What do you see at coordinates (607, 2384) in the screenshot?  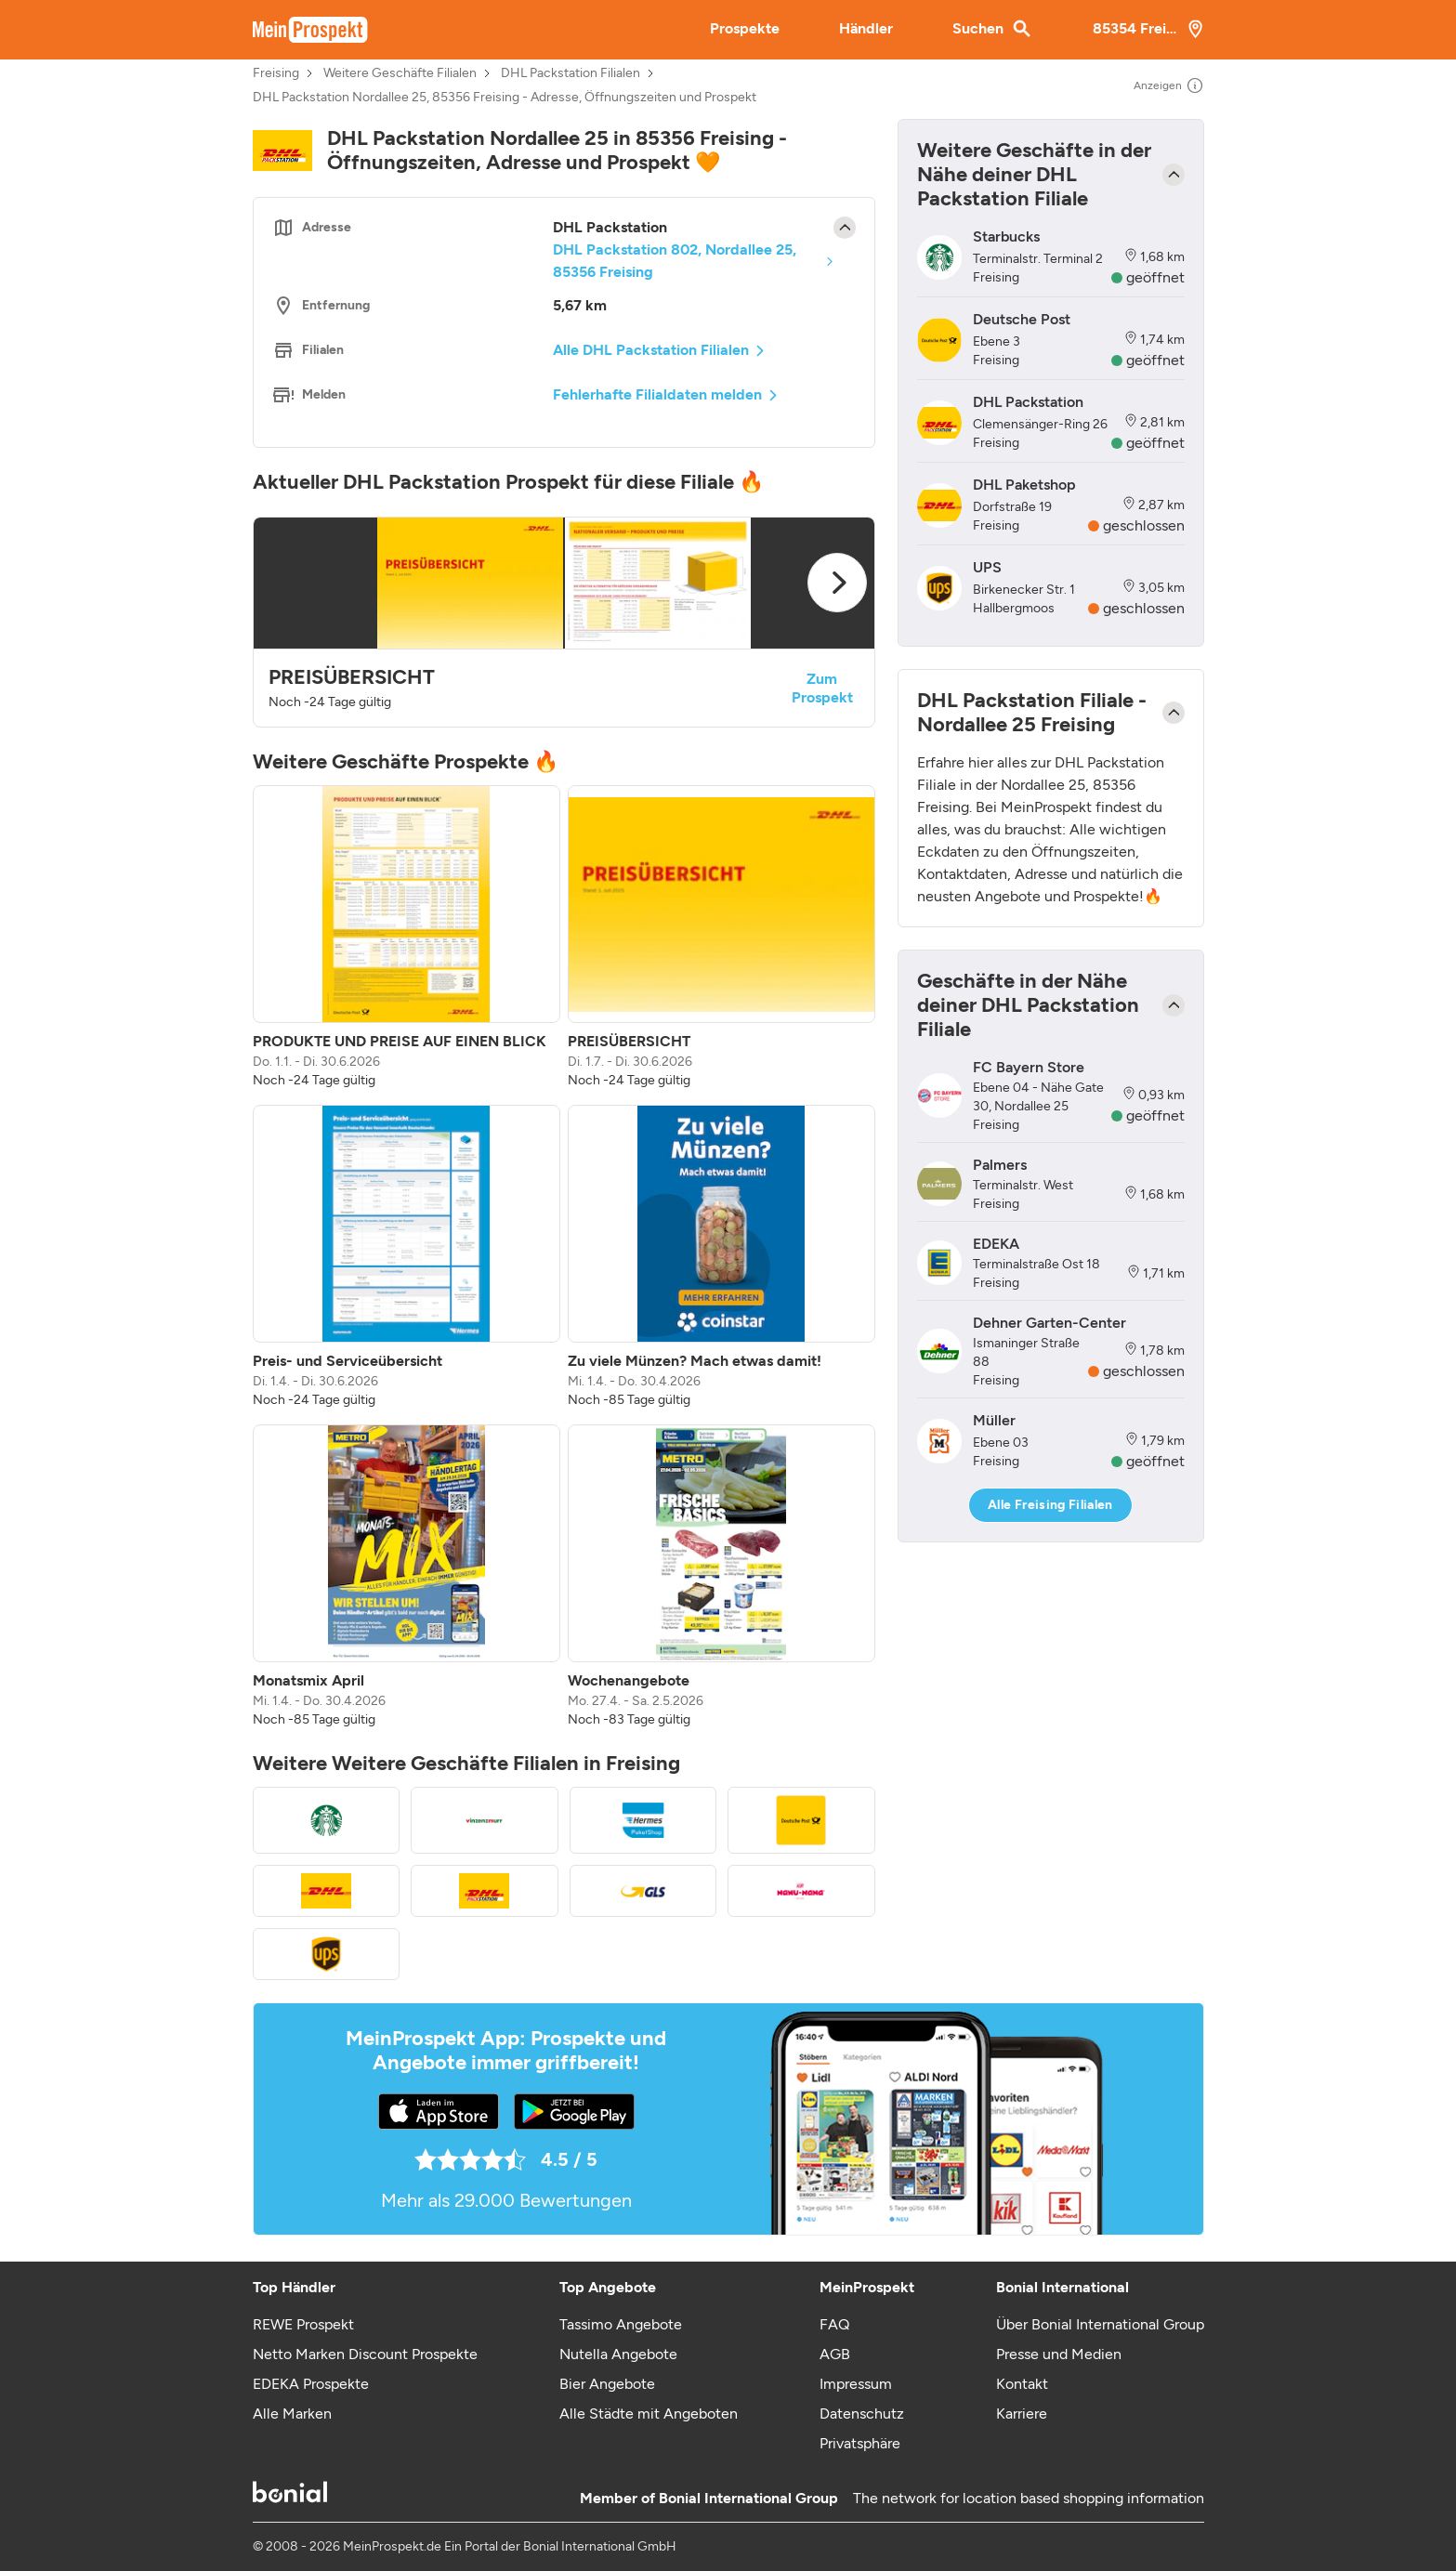 I see `Bier Angebote` at bounding box center [607, 2384].